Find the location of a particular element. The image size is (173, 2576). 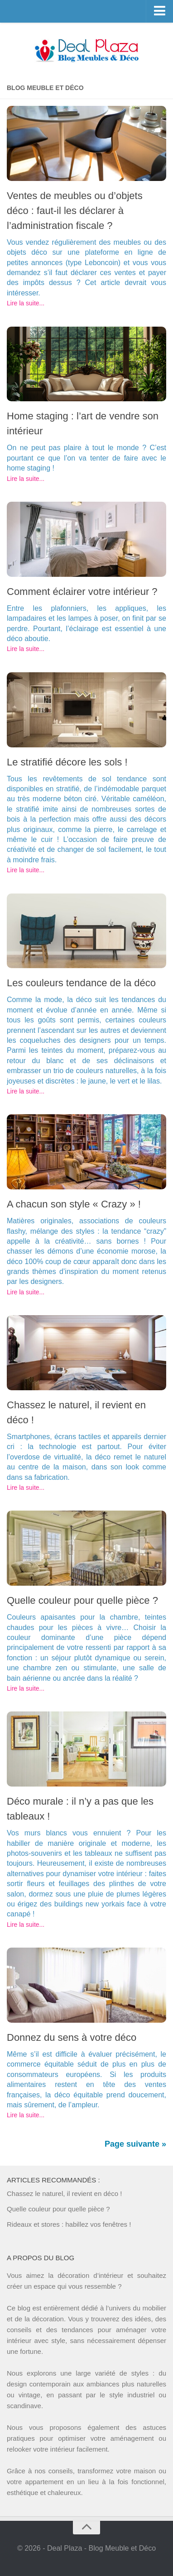

Le stratifié décore les sols ! is located at coordinates (67, 762).